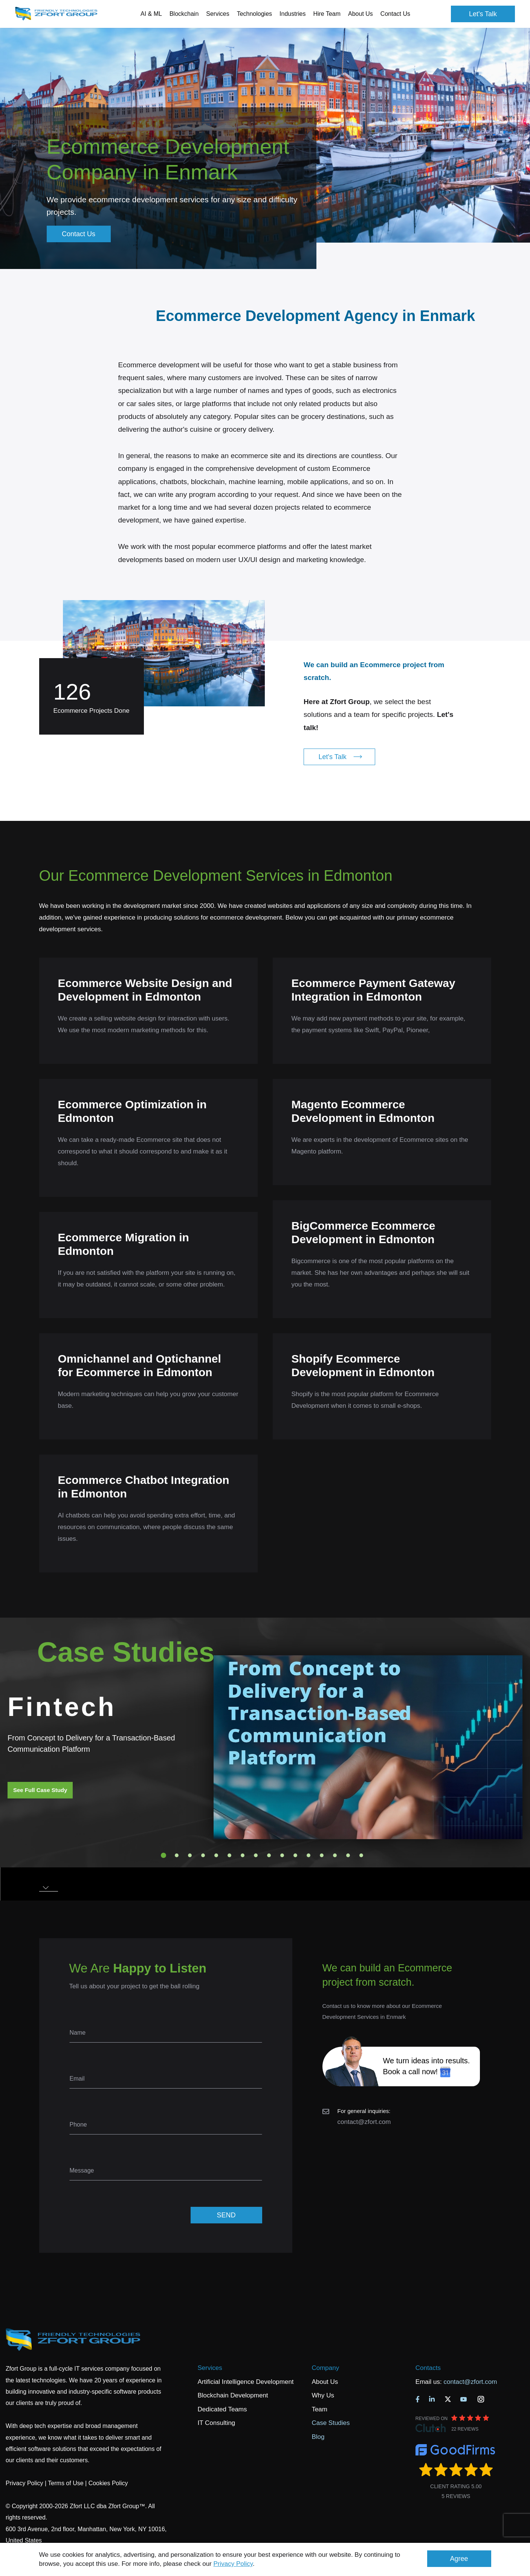  Describe the element at coordinates (364, 2121) in the screenshot. I see `contact@zfort.com` at that location.